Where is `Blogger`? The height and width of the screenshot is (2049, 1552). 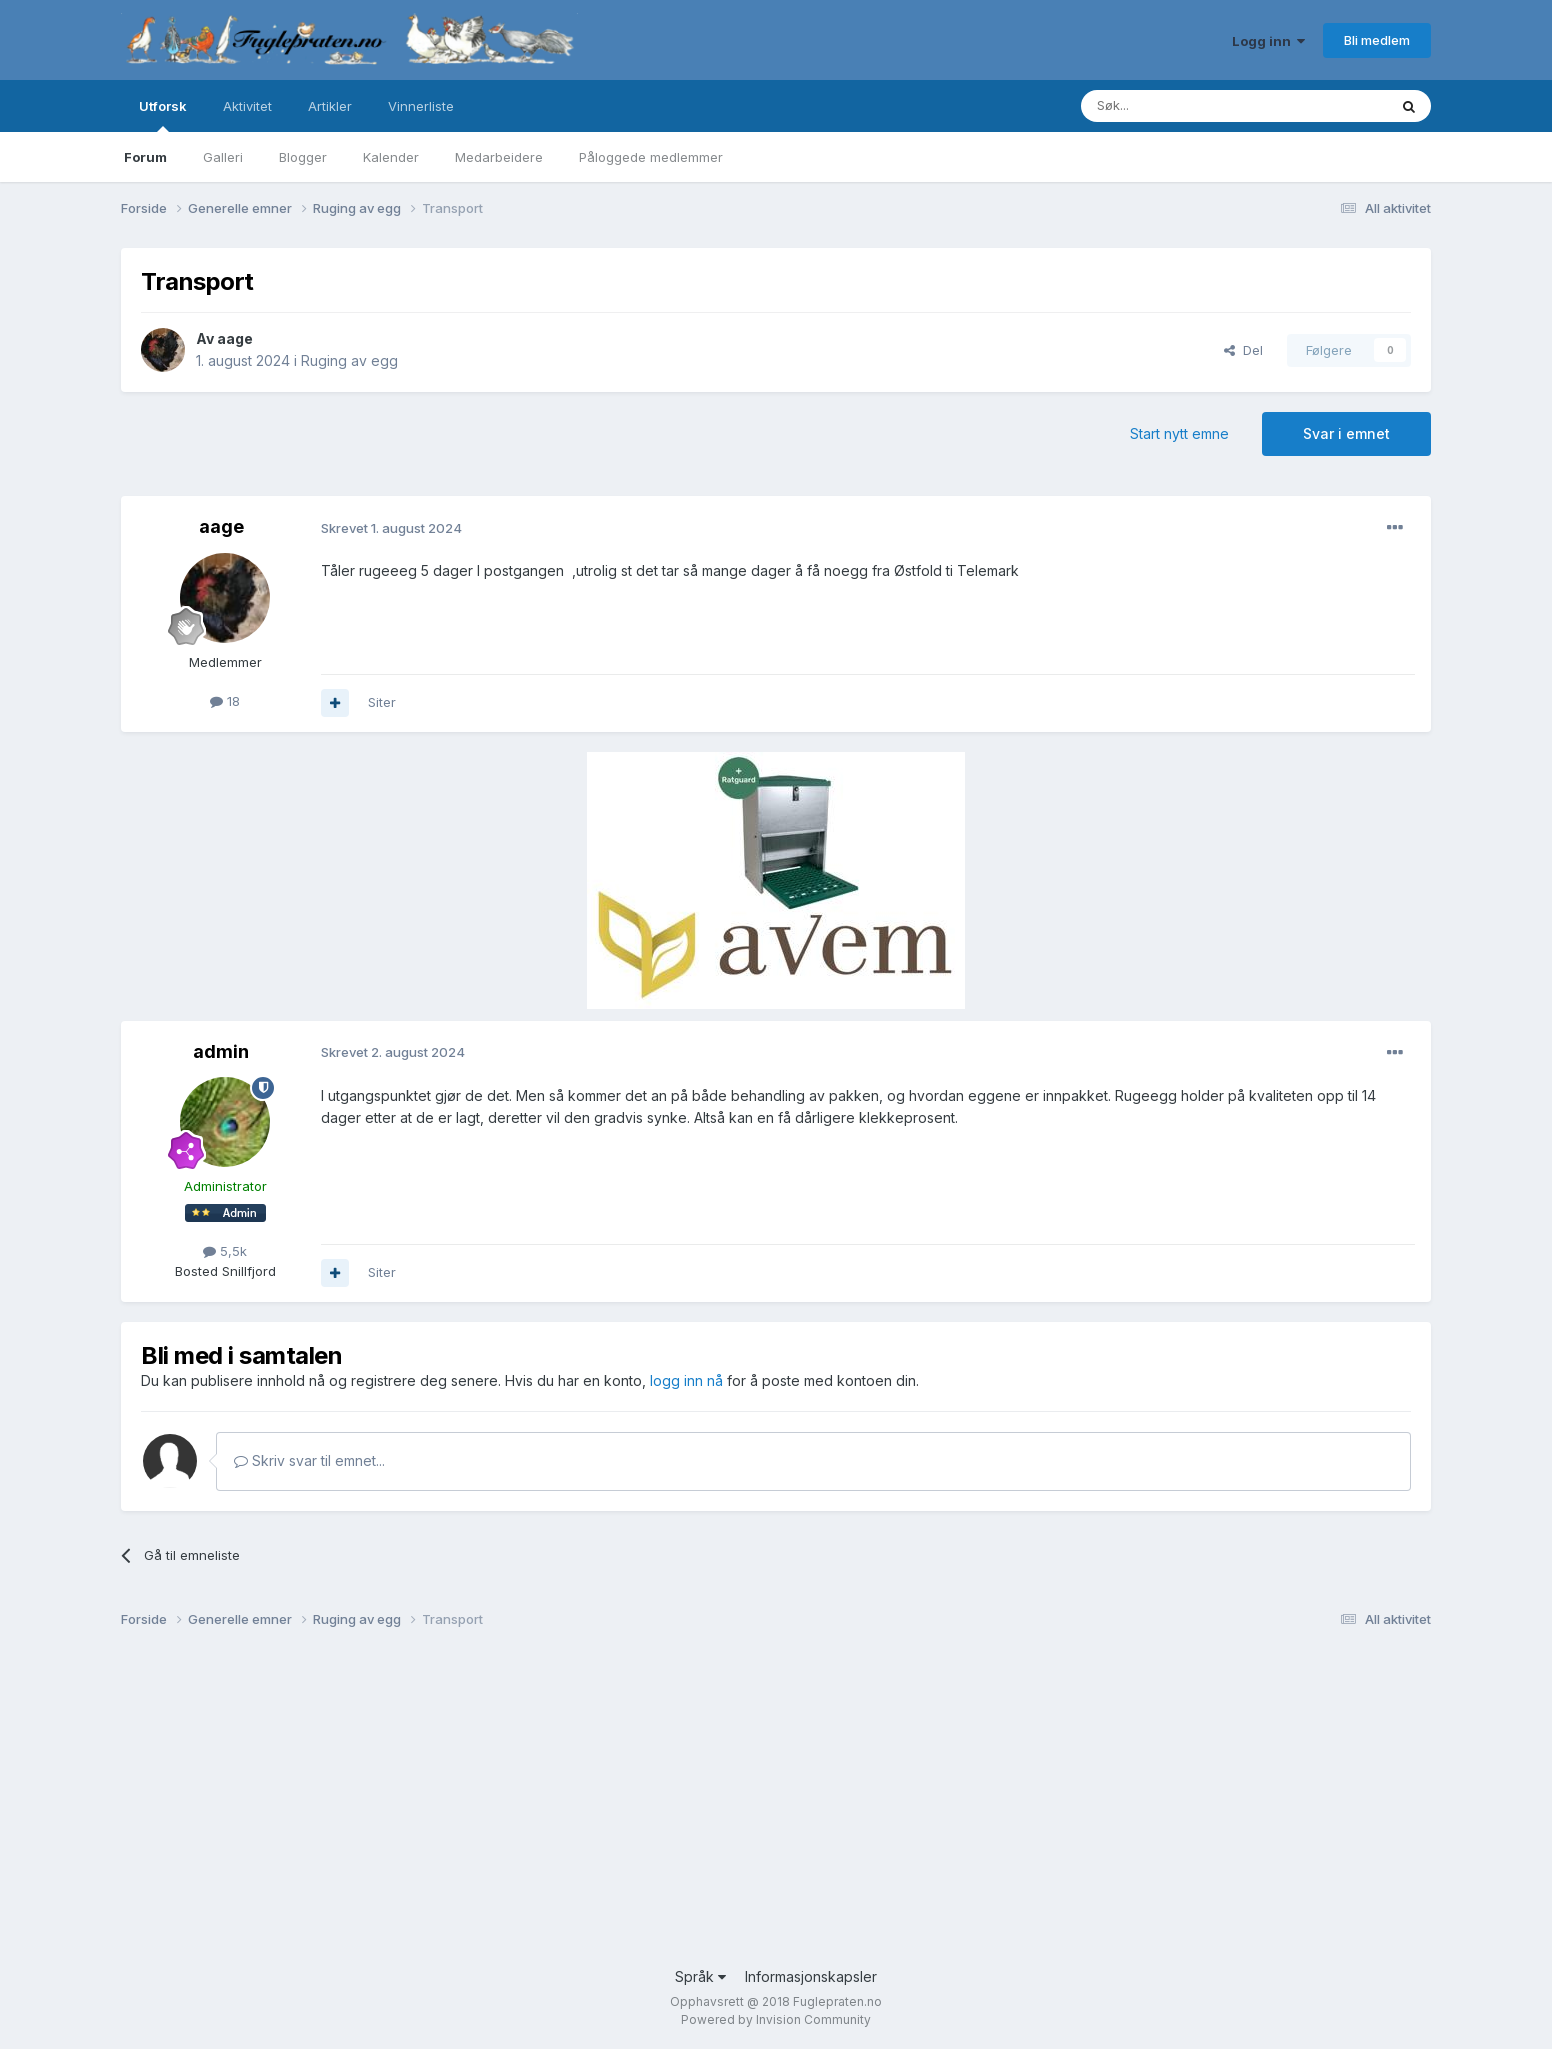 Blogger is located at coordinates (303, 157).